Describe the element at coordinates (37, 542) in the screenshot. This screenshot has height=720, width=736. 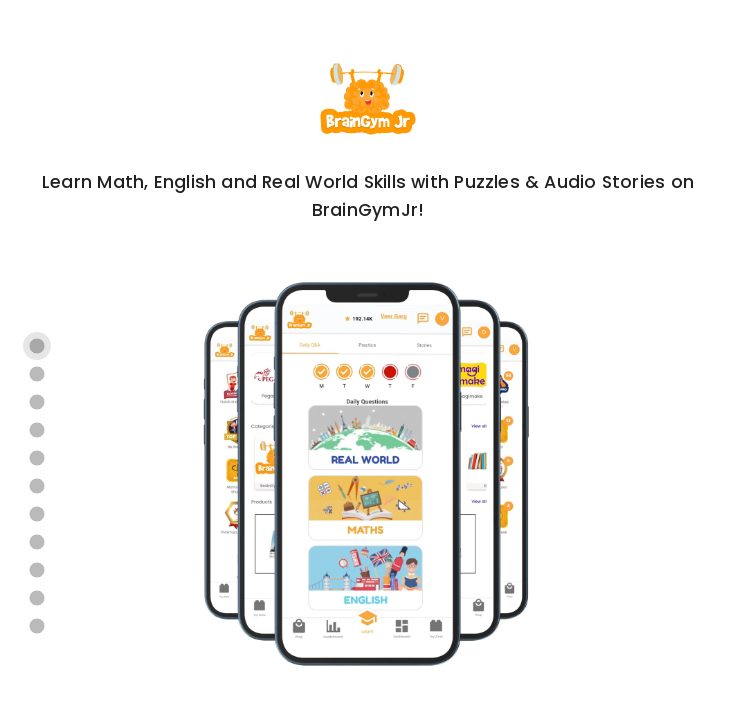
I see `[Carousel slide 8 of 11]` at that location.